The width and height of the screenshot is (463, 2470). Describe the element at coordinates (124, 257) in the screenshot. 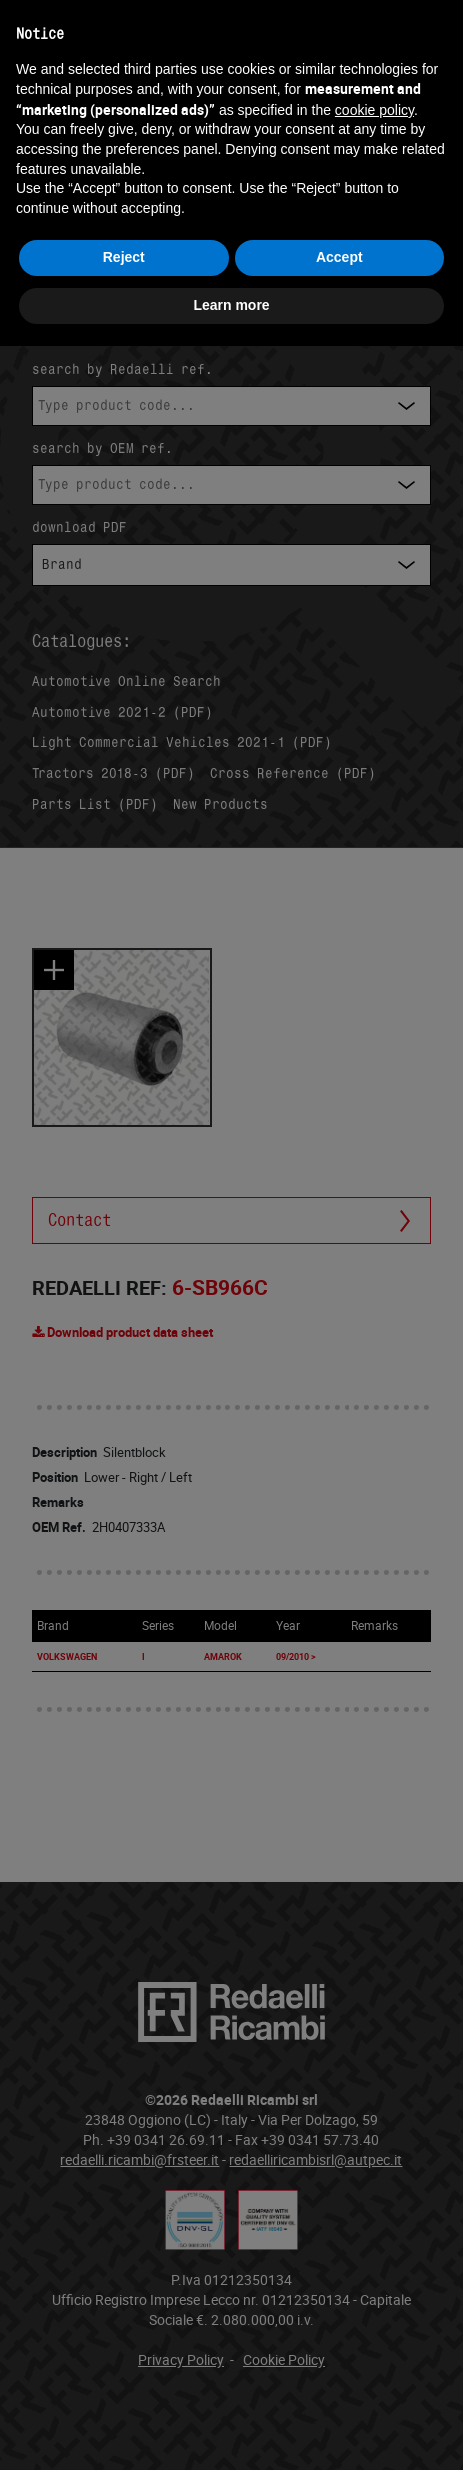

I see `Reject [button]` at that location.